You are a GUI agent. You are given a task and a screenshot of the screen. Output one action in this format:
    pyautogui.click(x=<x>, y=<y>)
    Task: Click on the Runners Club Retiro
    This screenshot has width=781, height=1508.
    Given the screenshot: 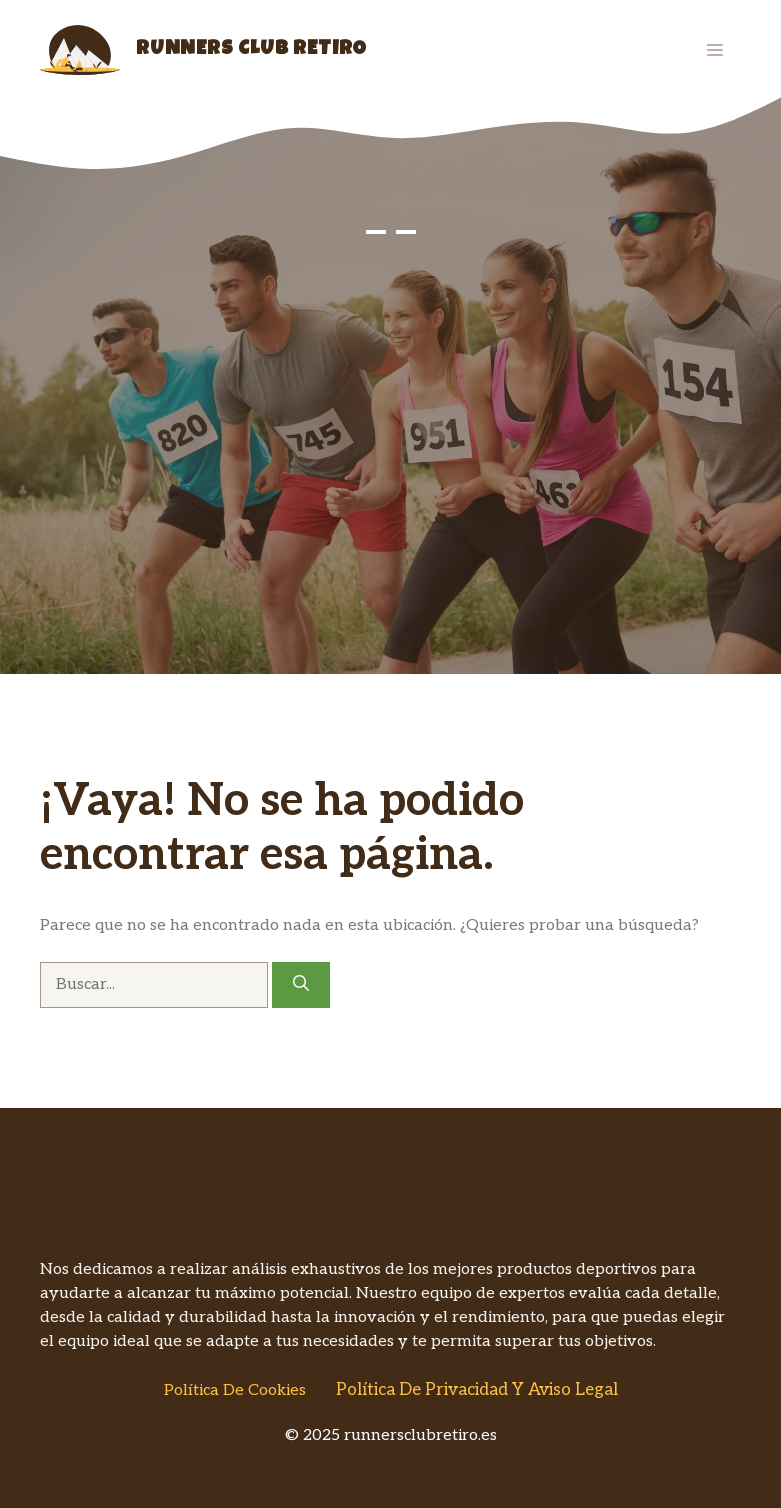 What is the action you would take?
    pyautogui.click(x=251, y=50)
    